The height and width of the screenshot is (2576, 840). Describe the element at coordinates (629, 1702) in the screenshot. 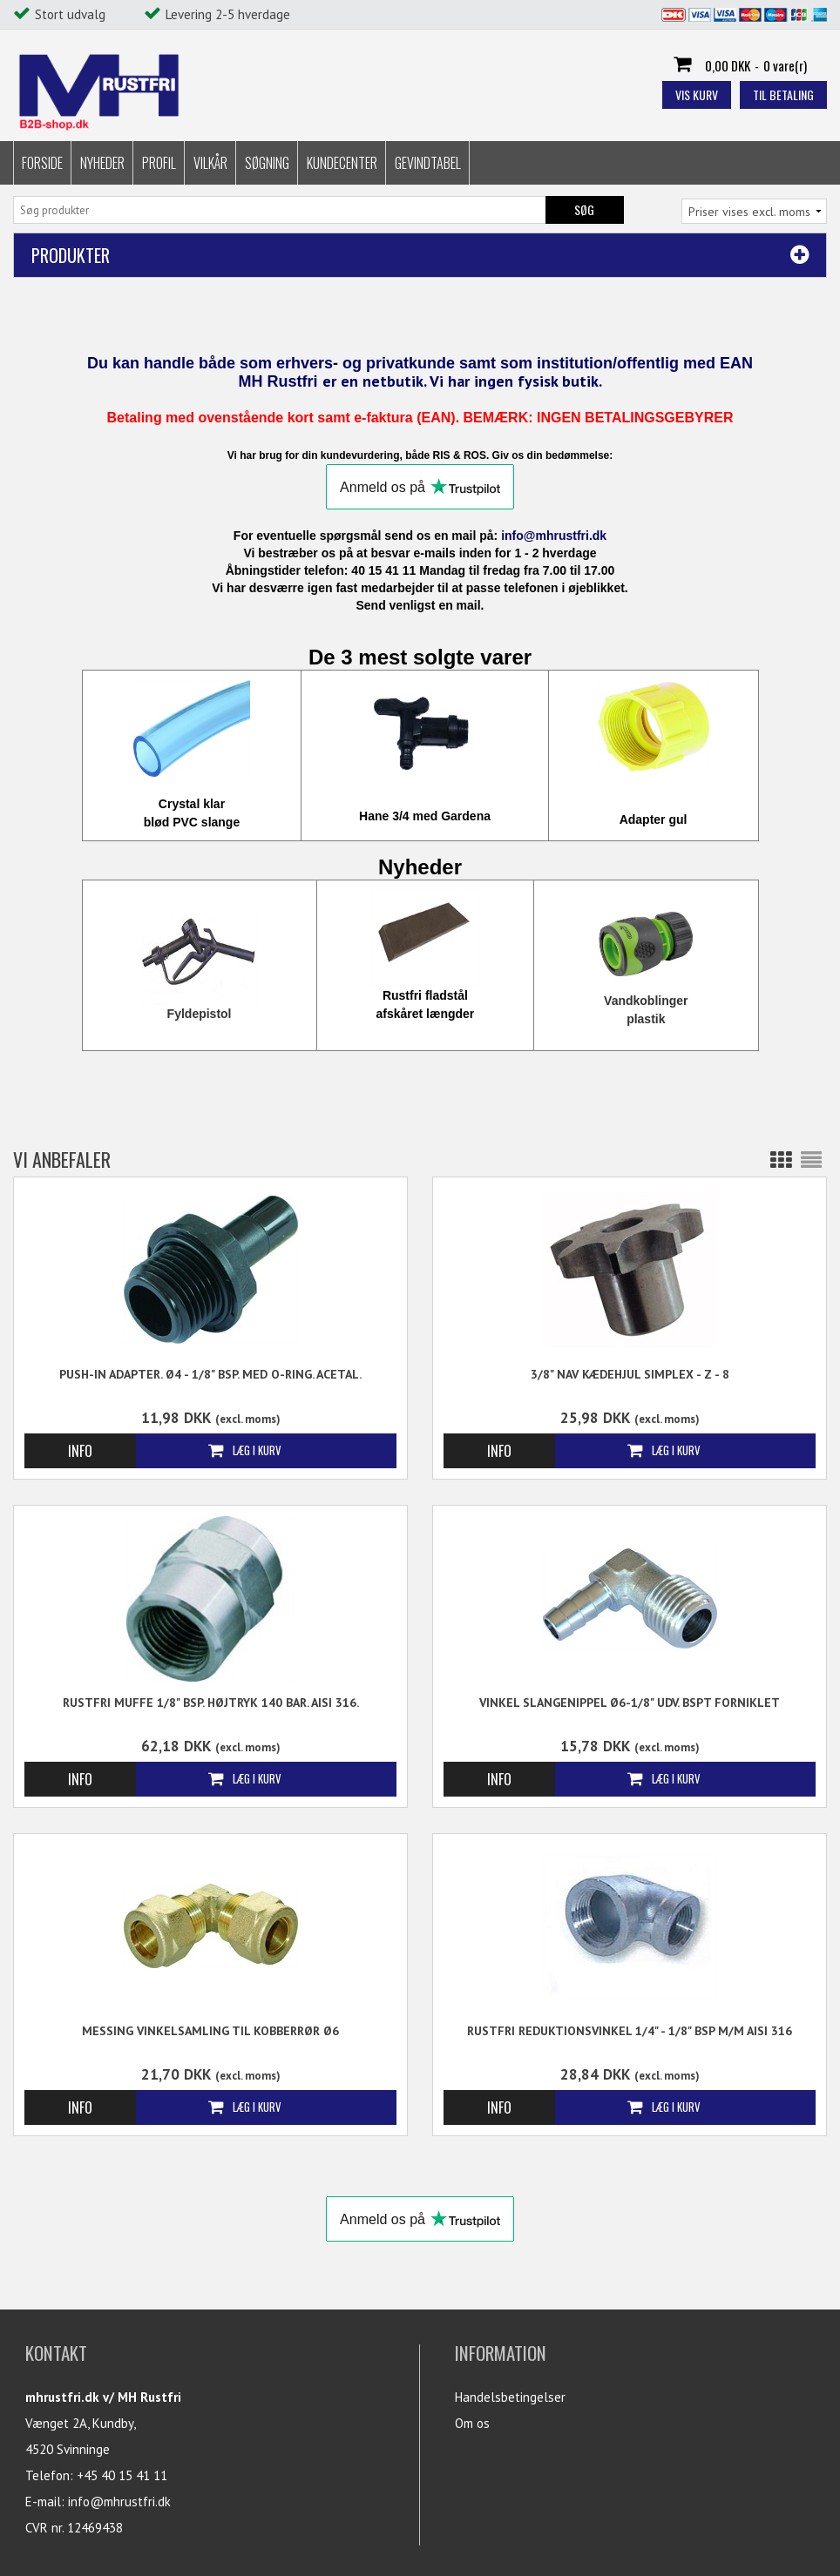

I see `Vinkel Slangenippel Ø6-1/8" udv. BSPT Forniklet` at that location.